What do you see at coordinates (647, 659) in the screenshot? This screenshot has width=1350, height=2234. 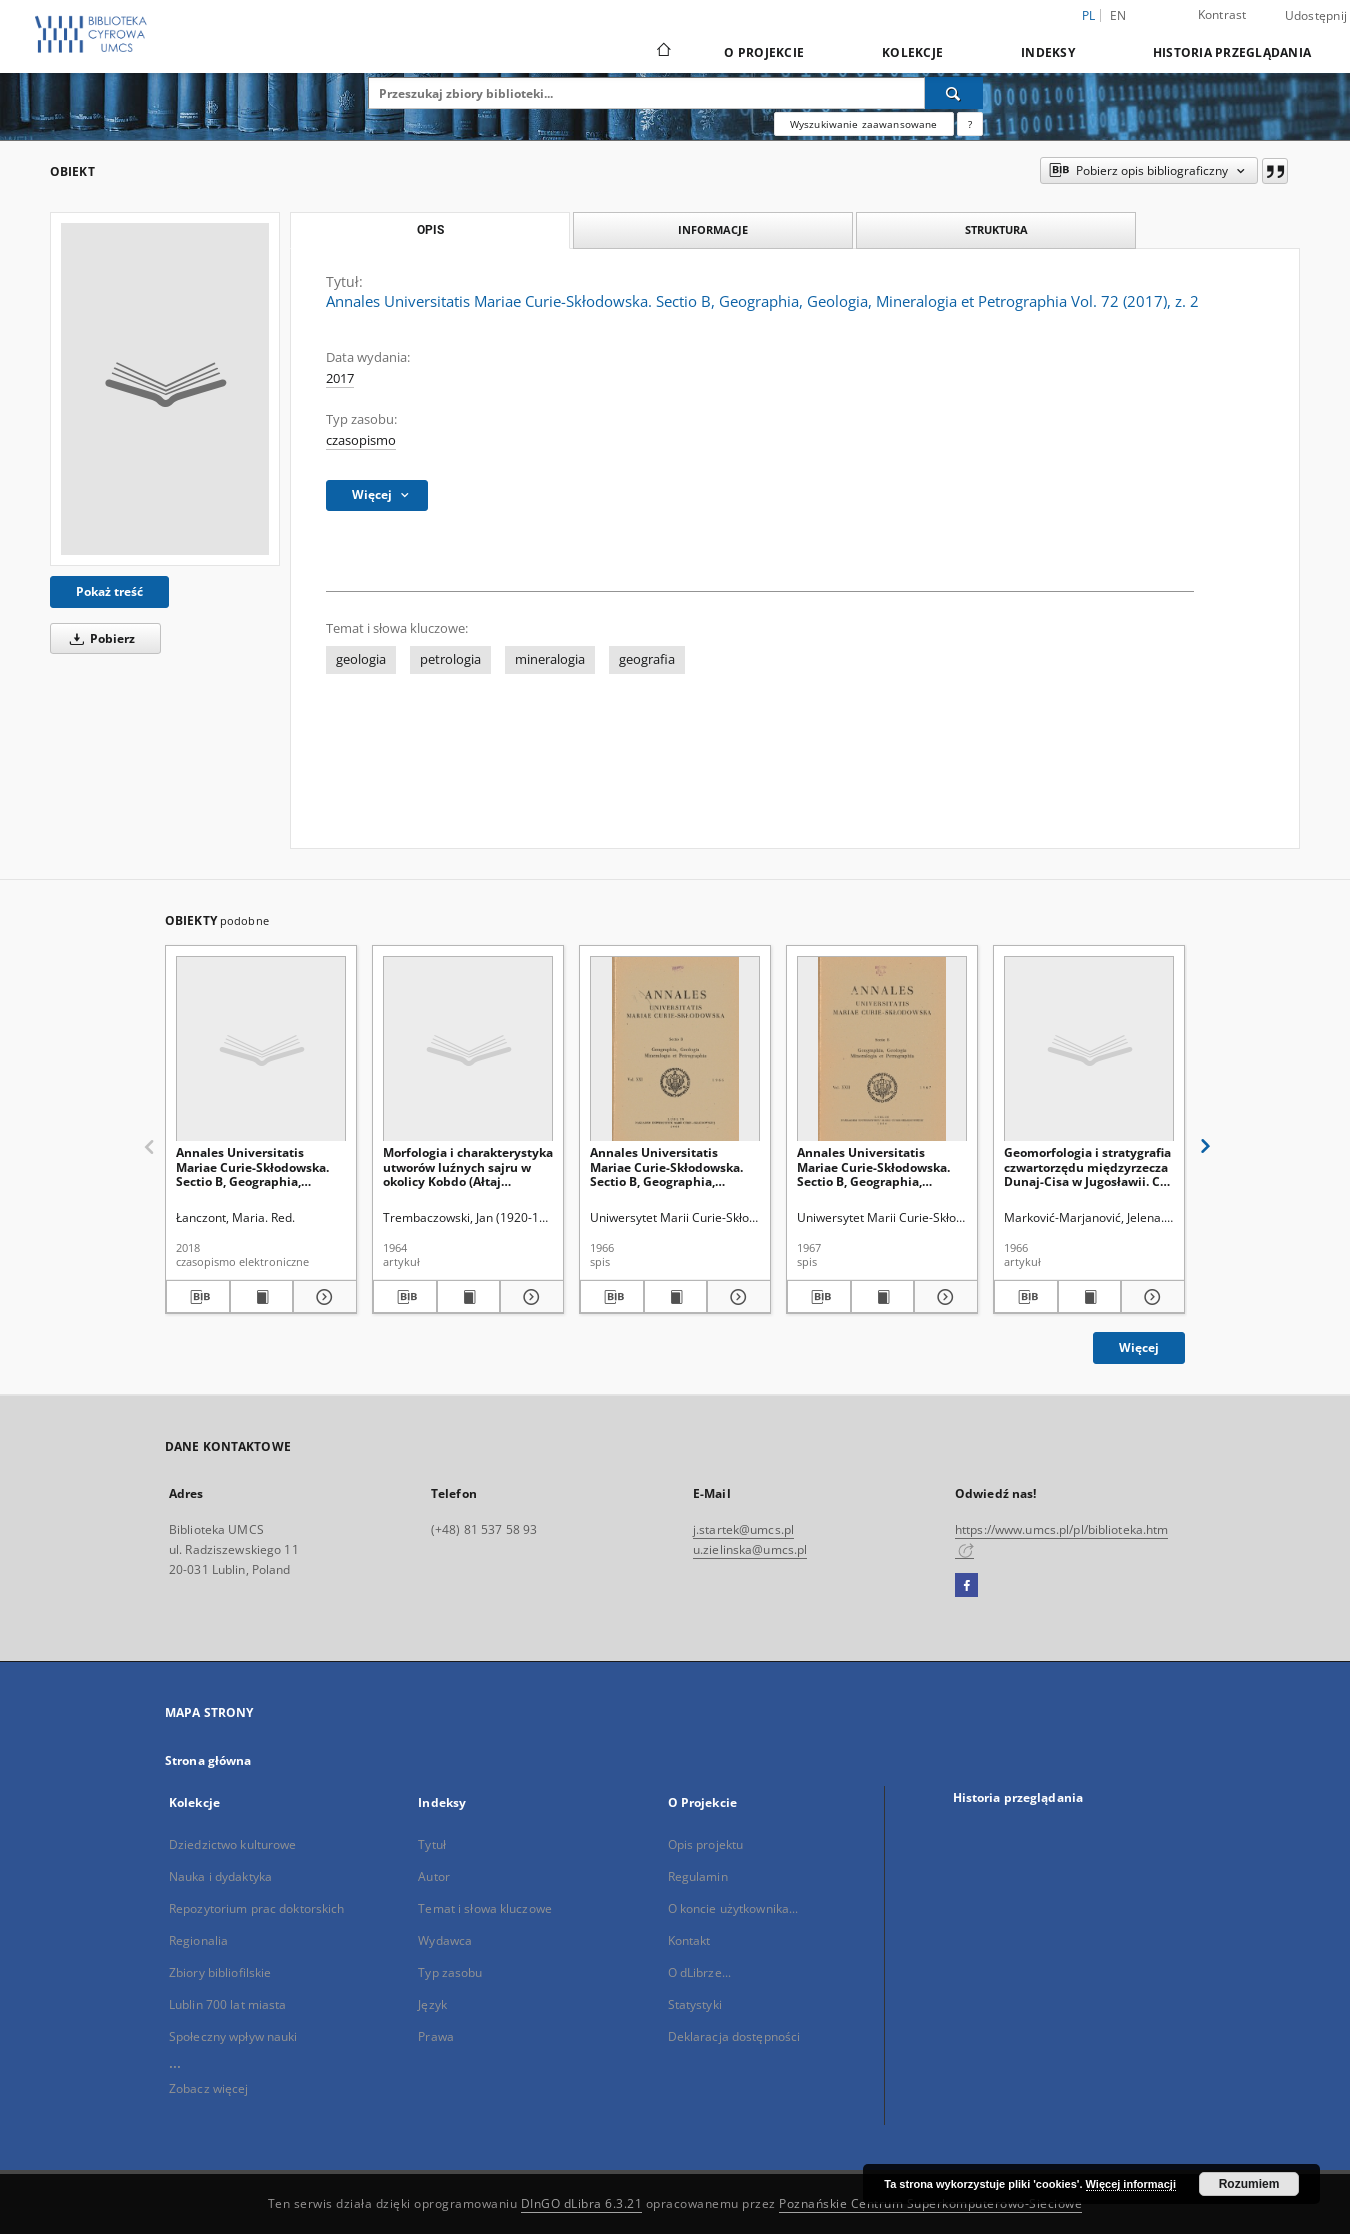 I see `geografia` at bounding box center [647, 659].